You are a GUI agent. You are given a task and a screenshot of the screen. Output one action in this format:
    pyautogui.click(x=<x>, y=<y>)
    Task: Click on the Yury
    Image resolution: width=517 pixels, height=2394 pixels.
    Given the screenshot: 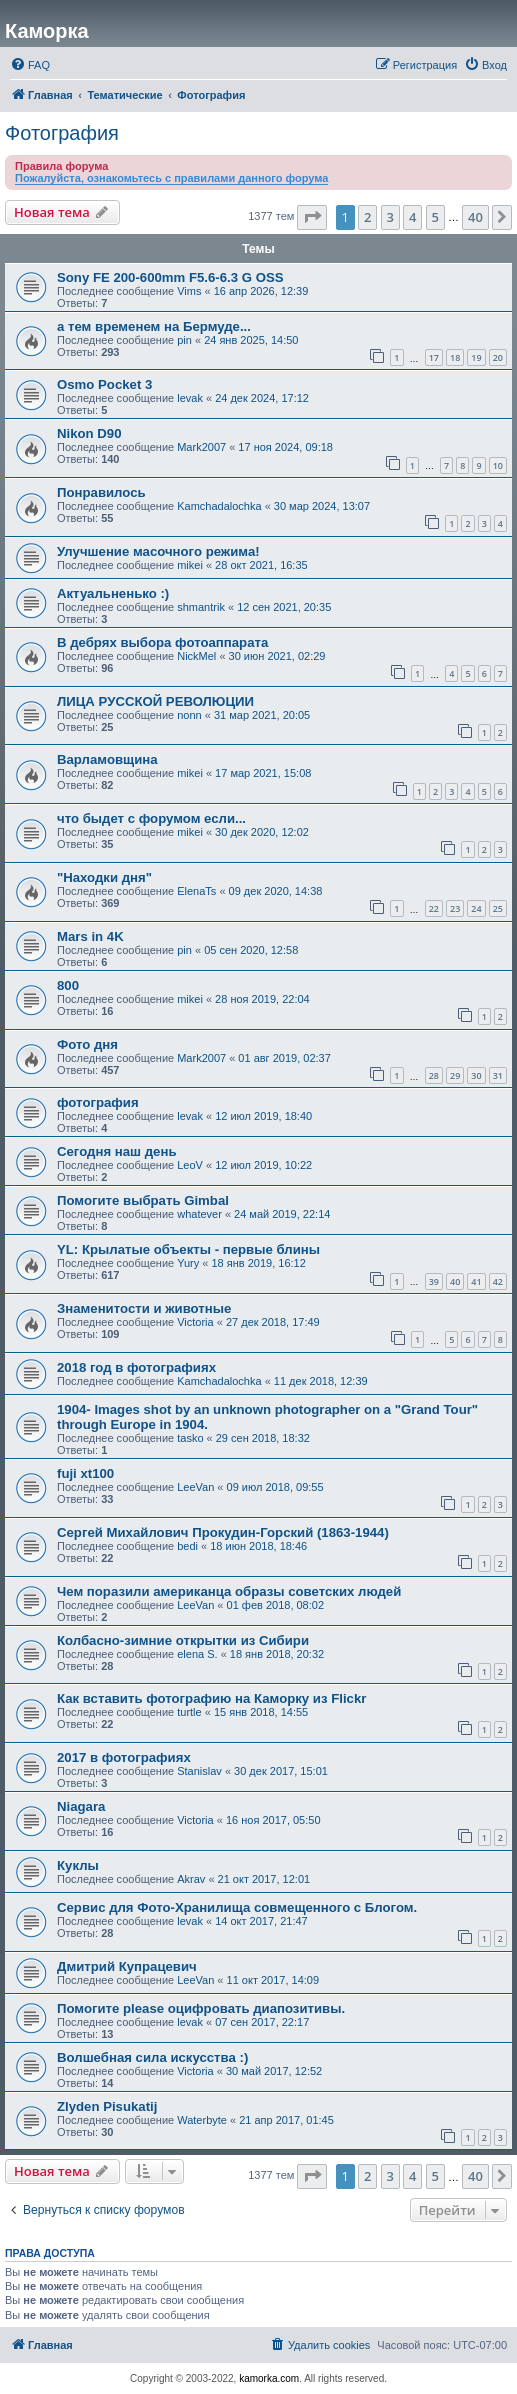 What is the action you would take?
    pyautogui.click(x=188, y=1263)
    